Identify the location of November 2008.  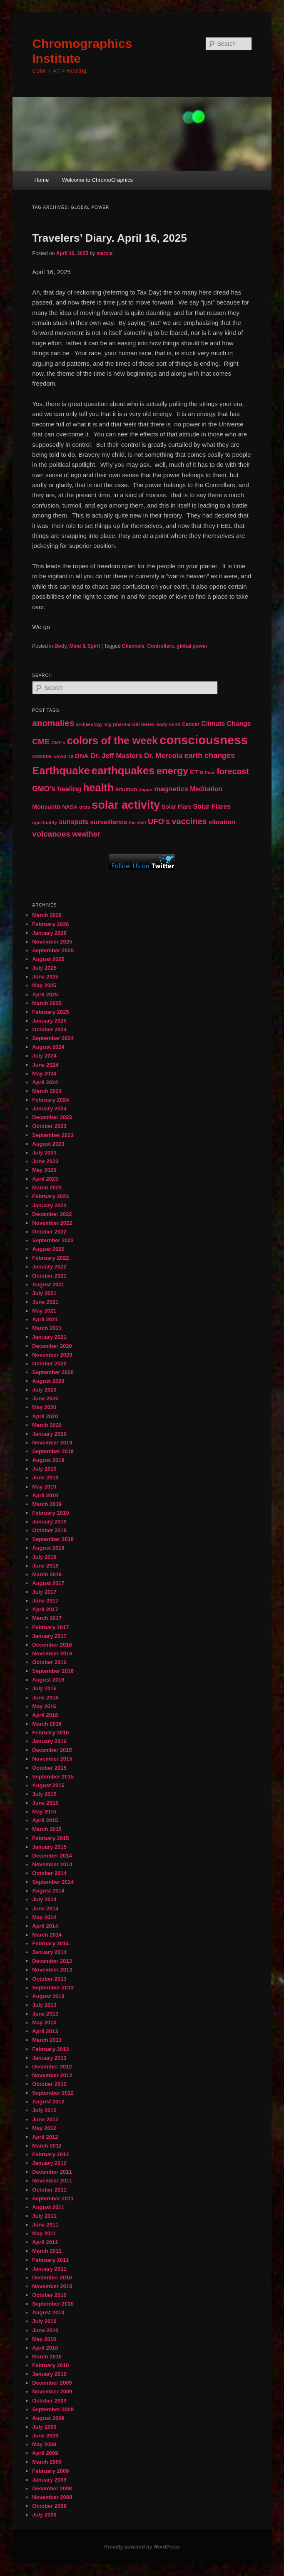
(52, 2497).